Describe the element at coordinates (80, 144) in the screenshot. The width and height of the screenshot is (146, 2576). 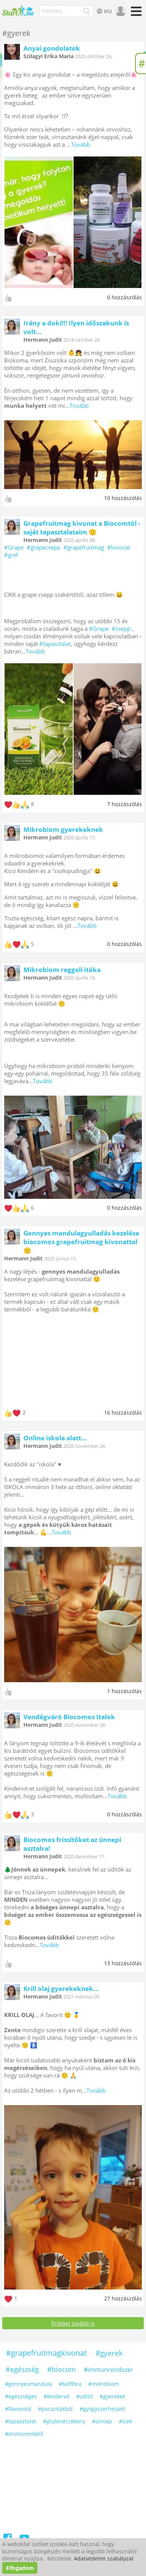
I see `Tovább` at that location.